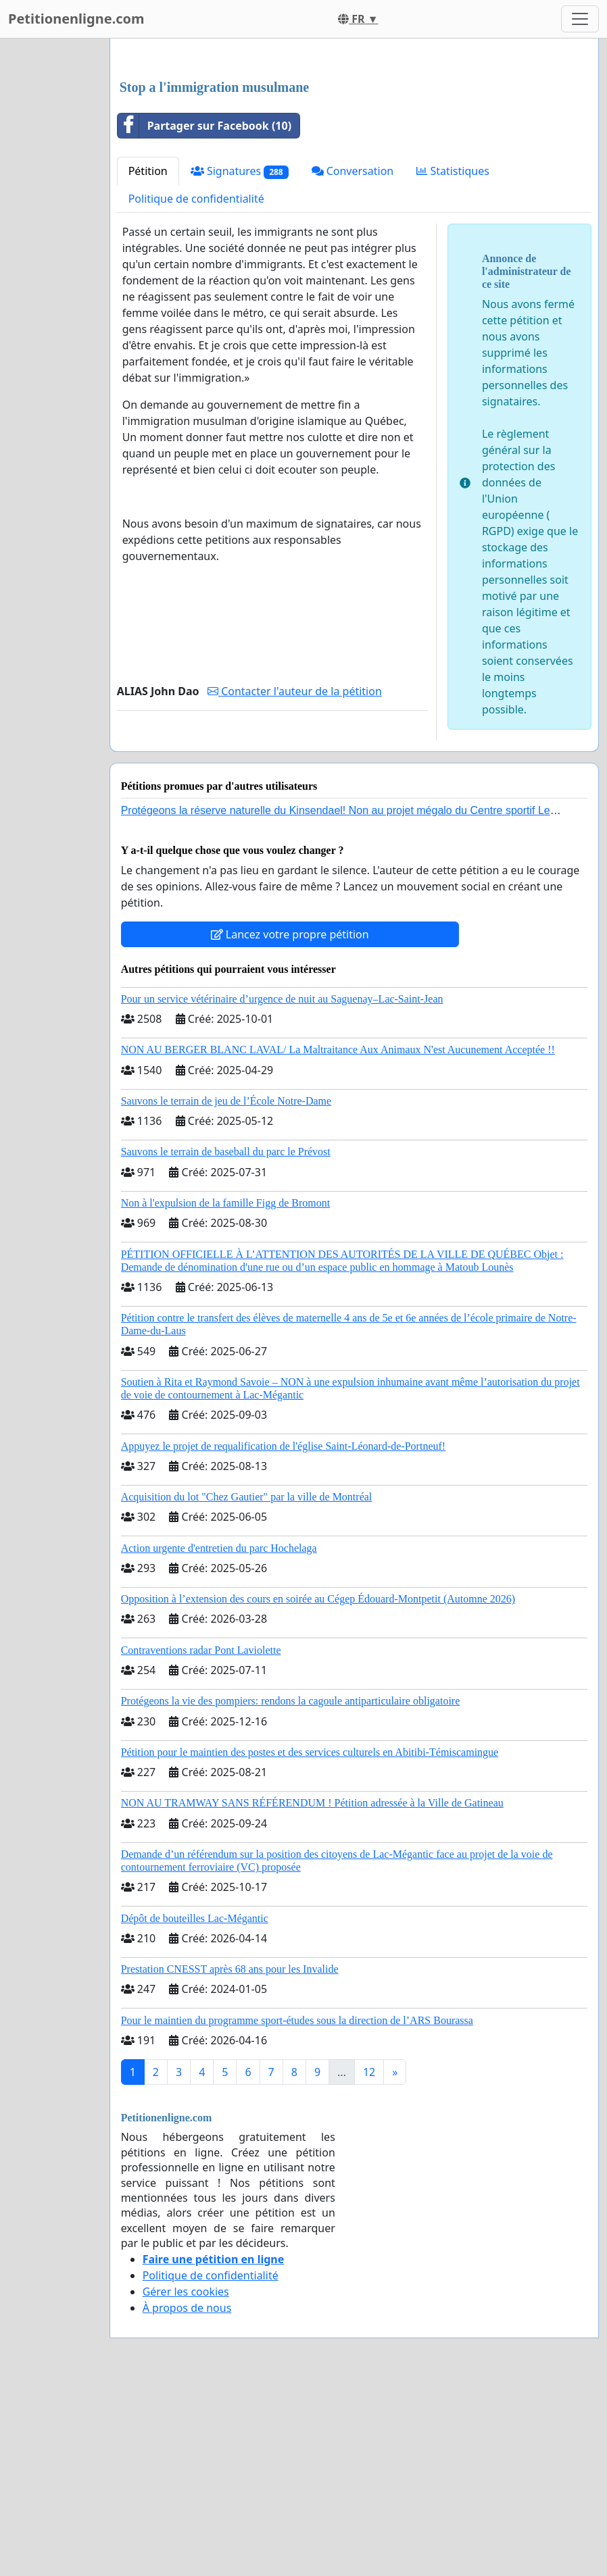 Image resolution: width=607 pixels, height=2576 pixels. Describe the element at coordinates (354, 154) in the screenshot. I see `[Advertisement]` at that location.